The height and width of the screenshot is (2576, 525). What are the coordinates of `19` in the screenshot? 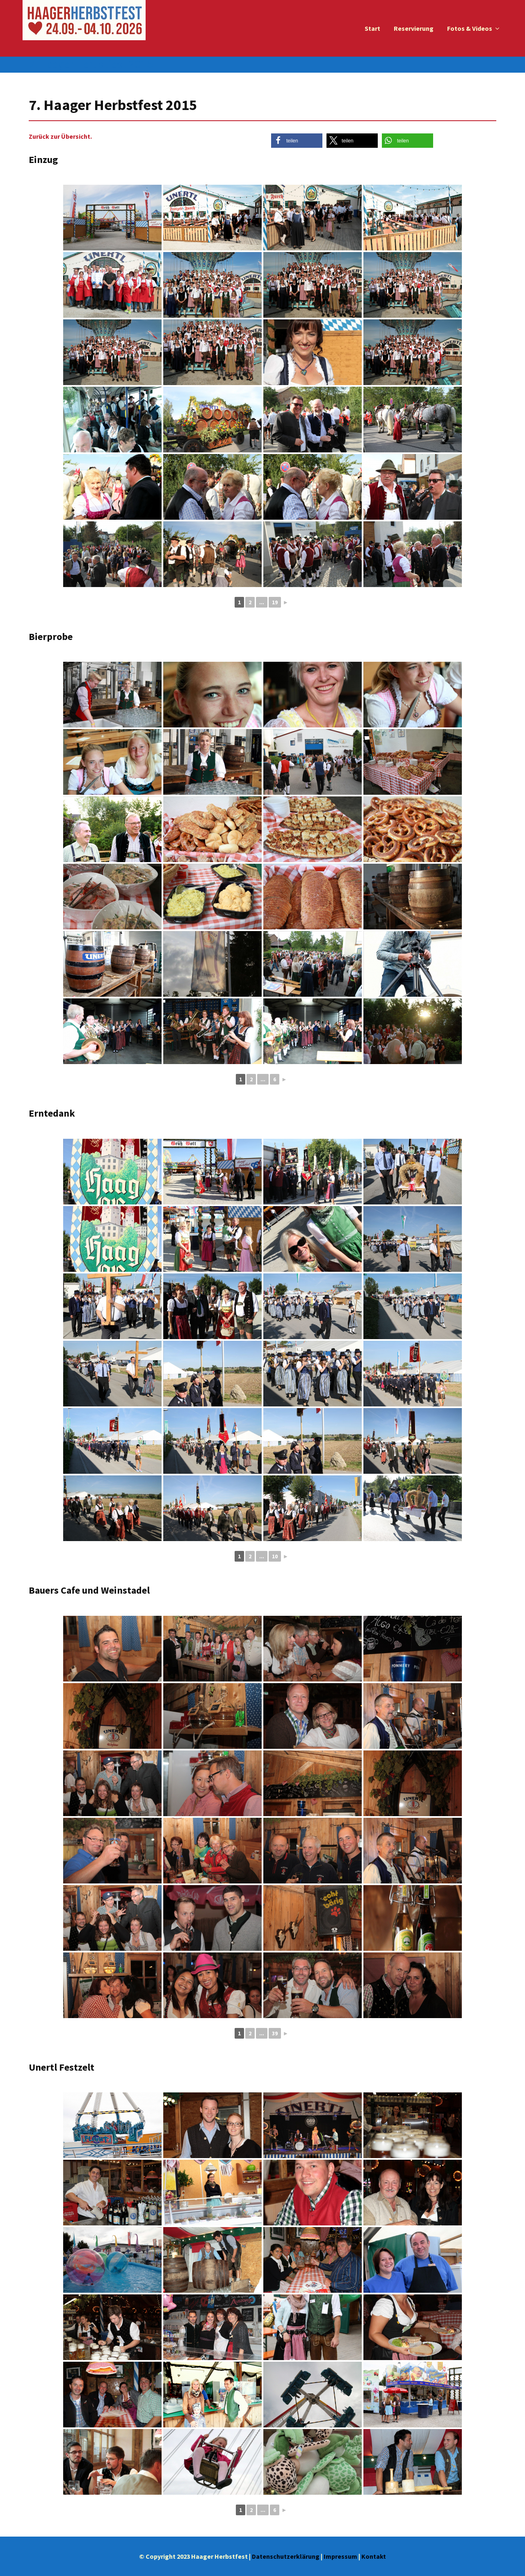 It's located at (275, 602).